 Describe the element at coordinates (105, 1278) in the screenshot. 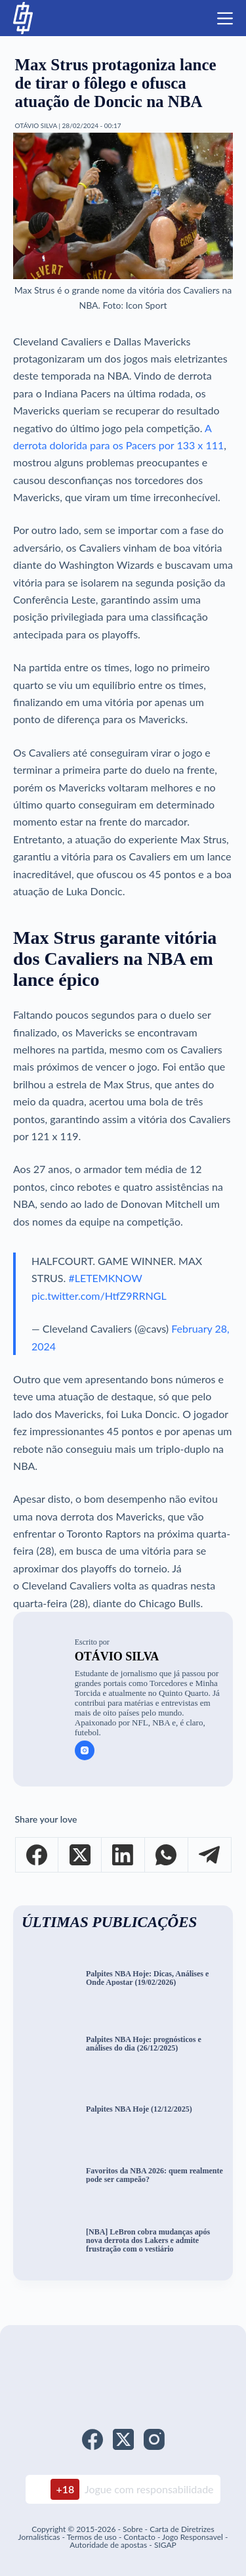

I see `#LETEMKNOW` at that location.